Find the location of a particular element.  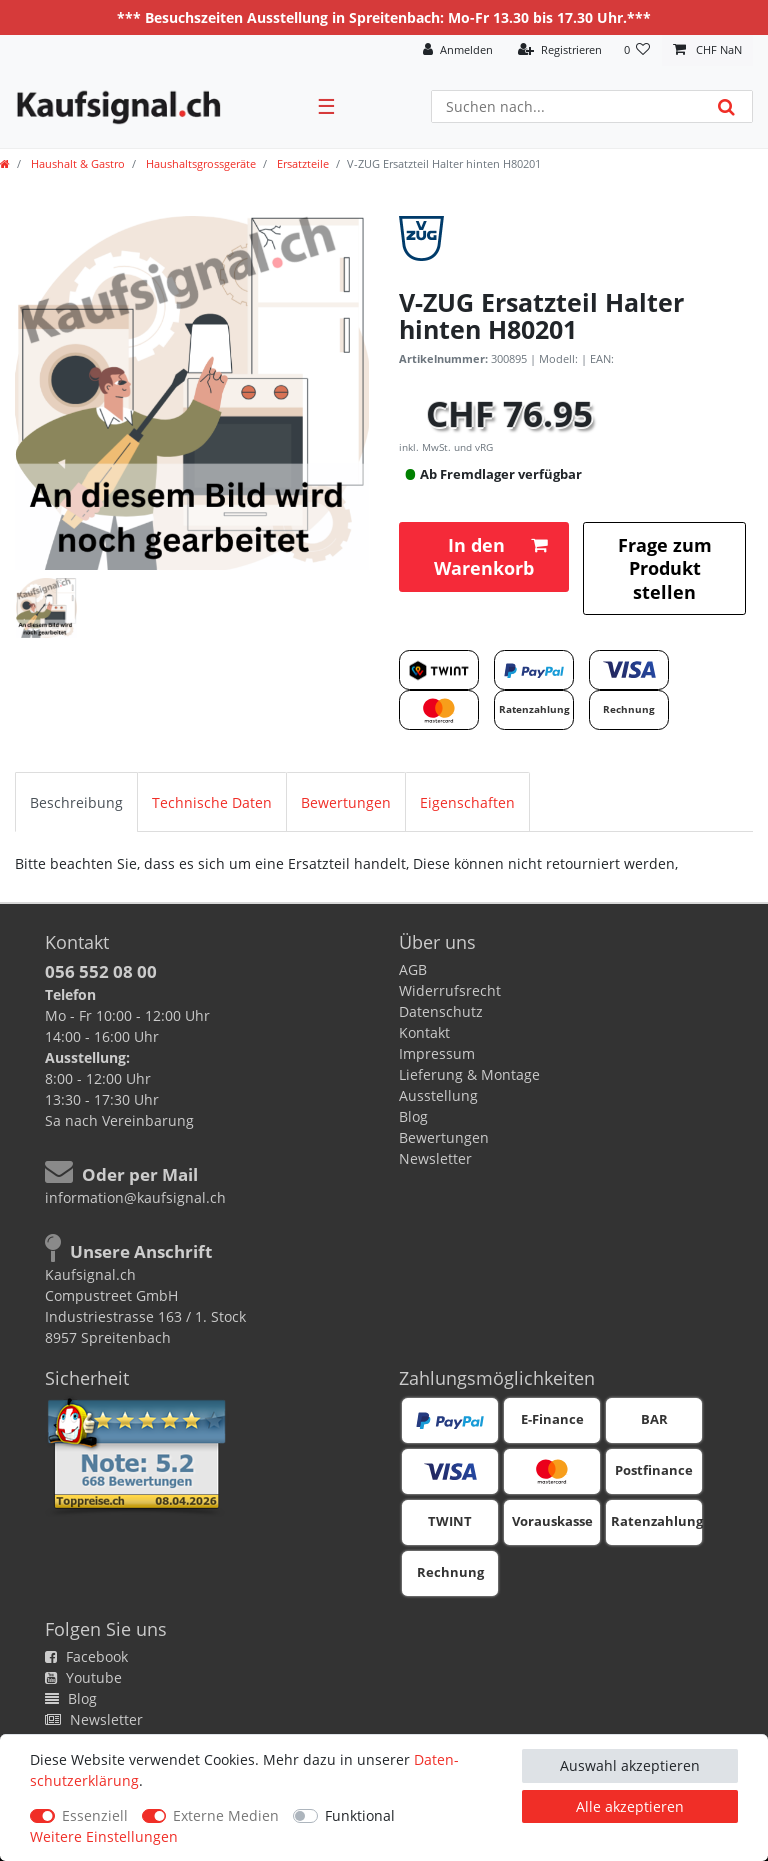

[Anmelden] is located at coordinates (458, 50).